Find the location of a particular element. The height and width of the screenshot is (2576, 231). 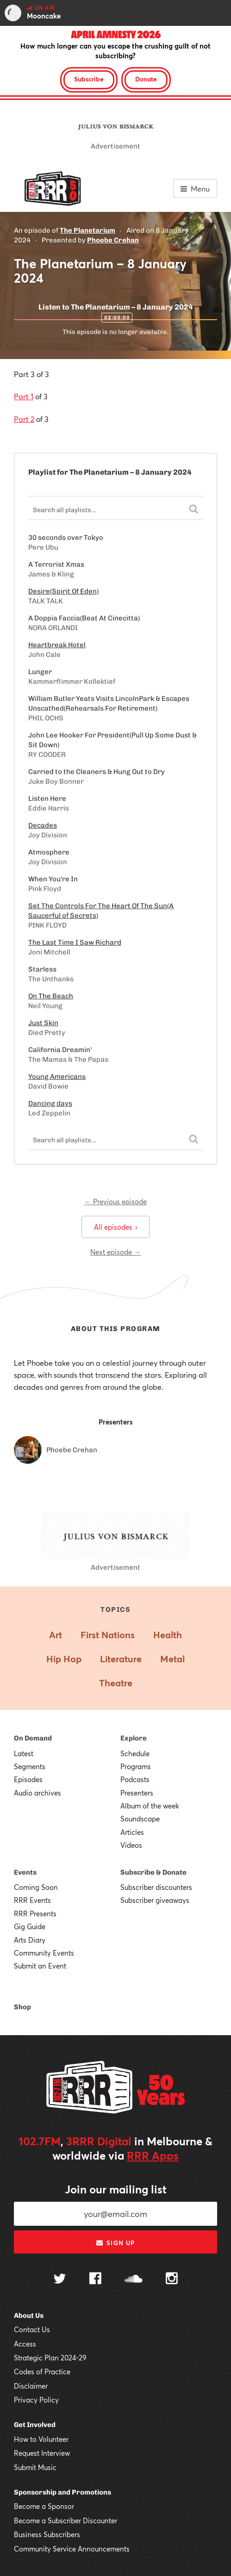

Get Involved is located at coordinates (35, 2425).